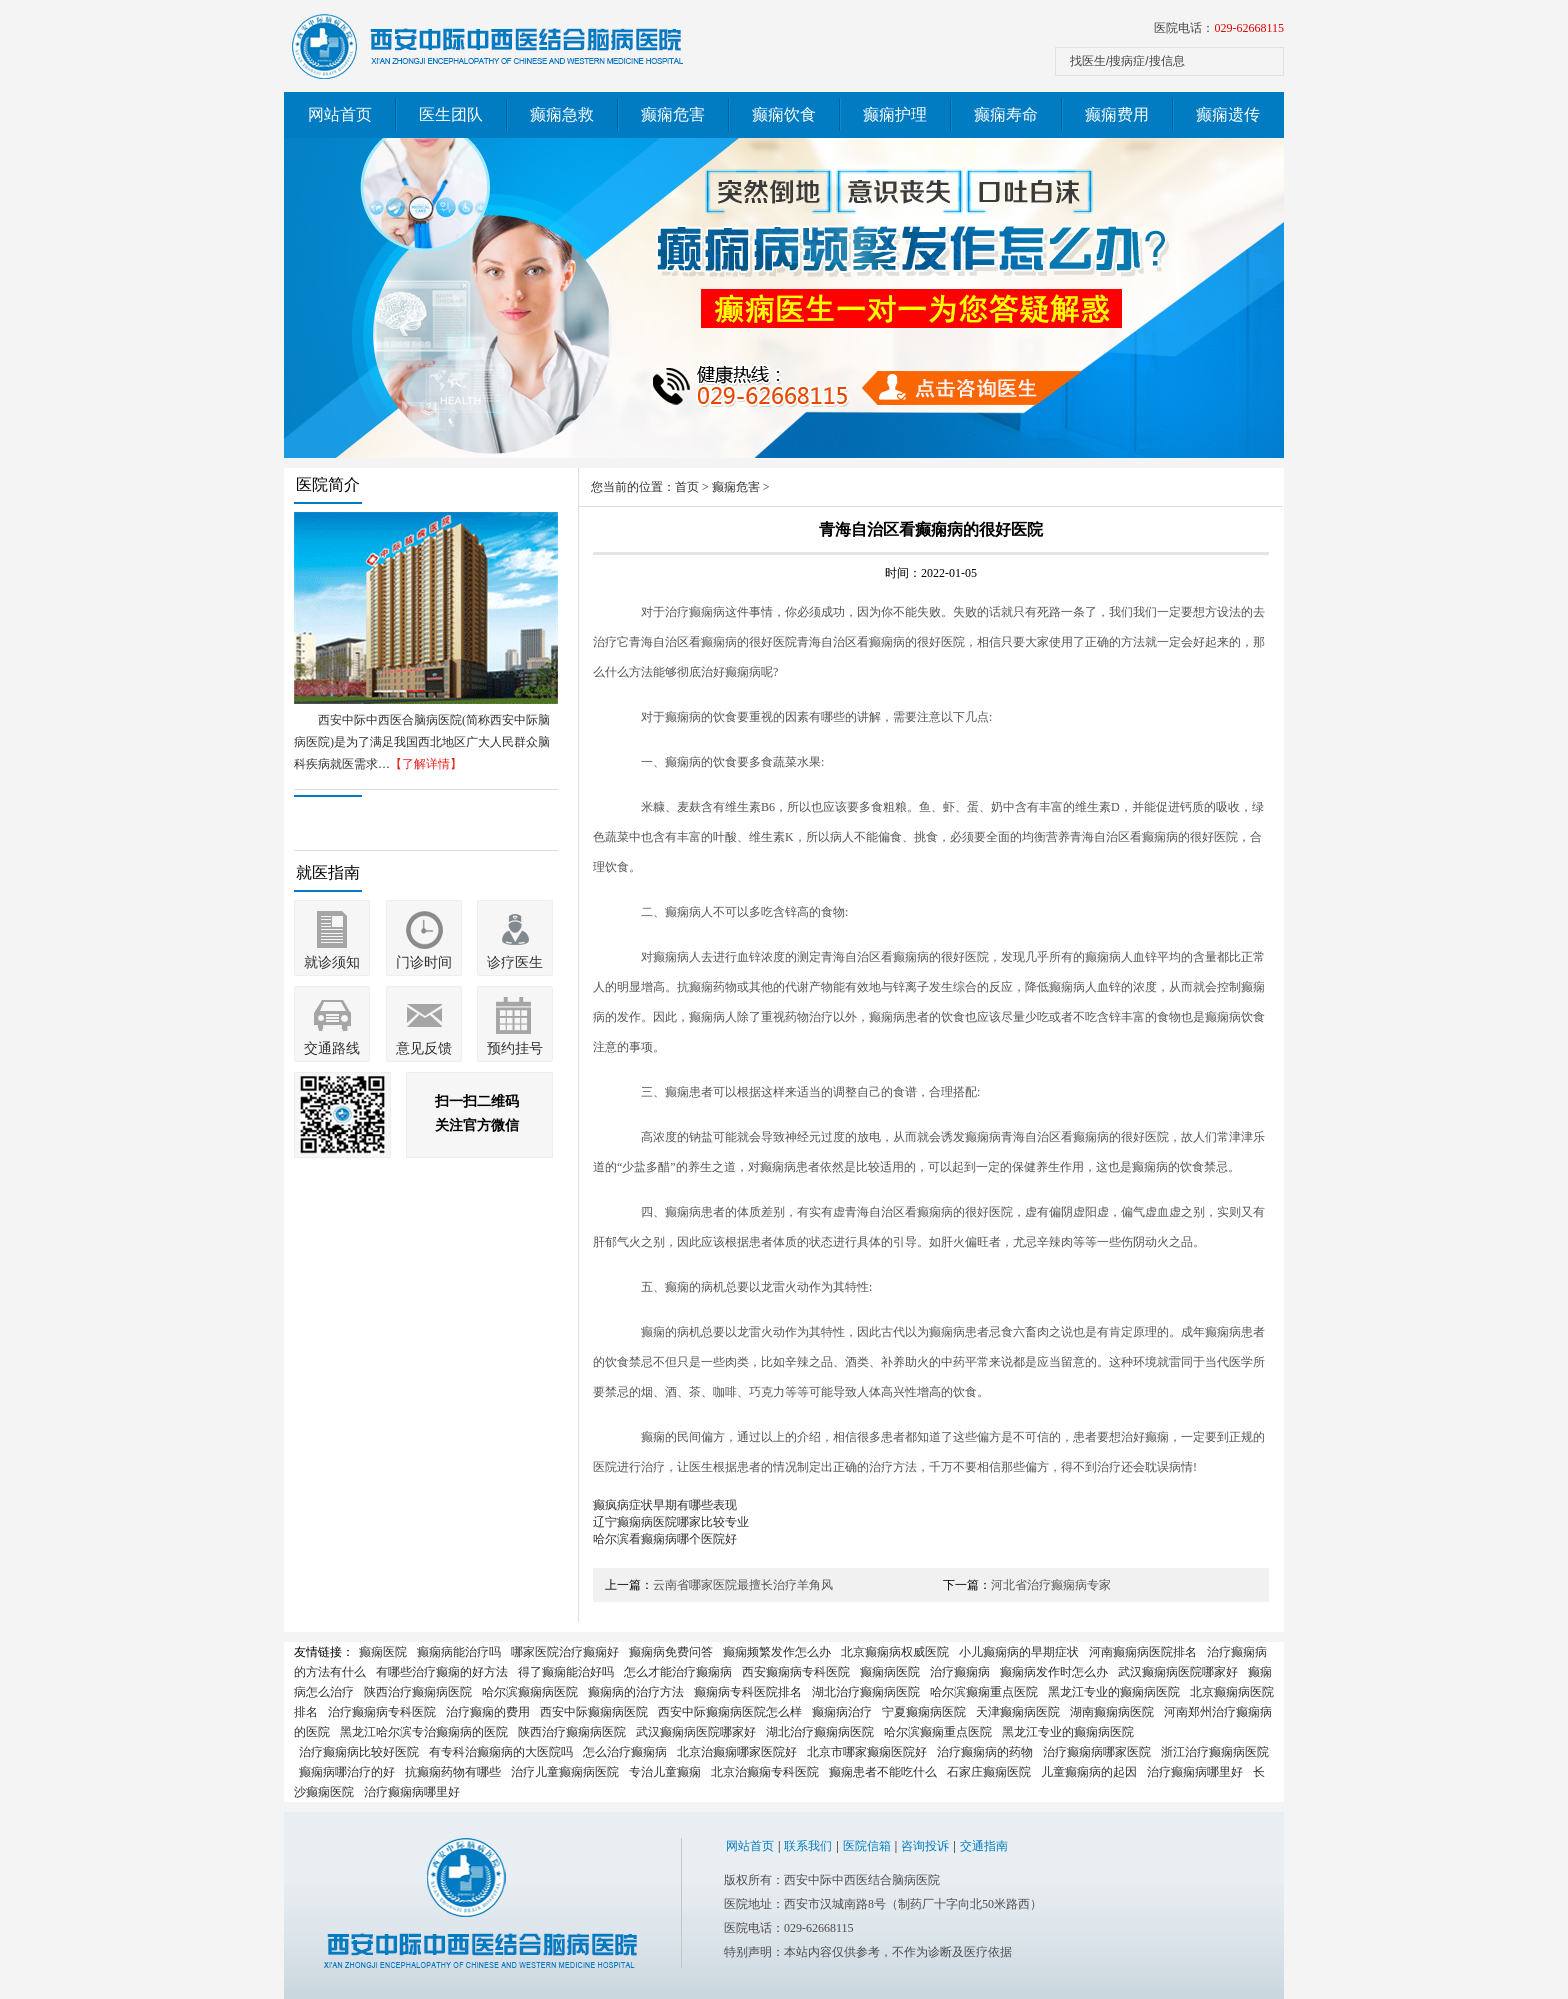 Image resolution: width=1568 pixels, height=1999 pixels. I want to click on 治疗癫痫病哪家医院, so click(1097, 1752).